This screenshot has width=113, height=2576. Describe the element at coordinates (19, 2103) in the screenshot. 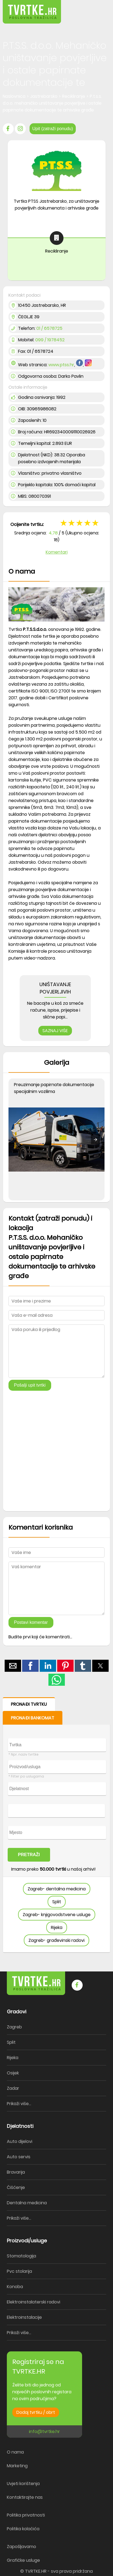

I see `Prikaži više...` at that location.